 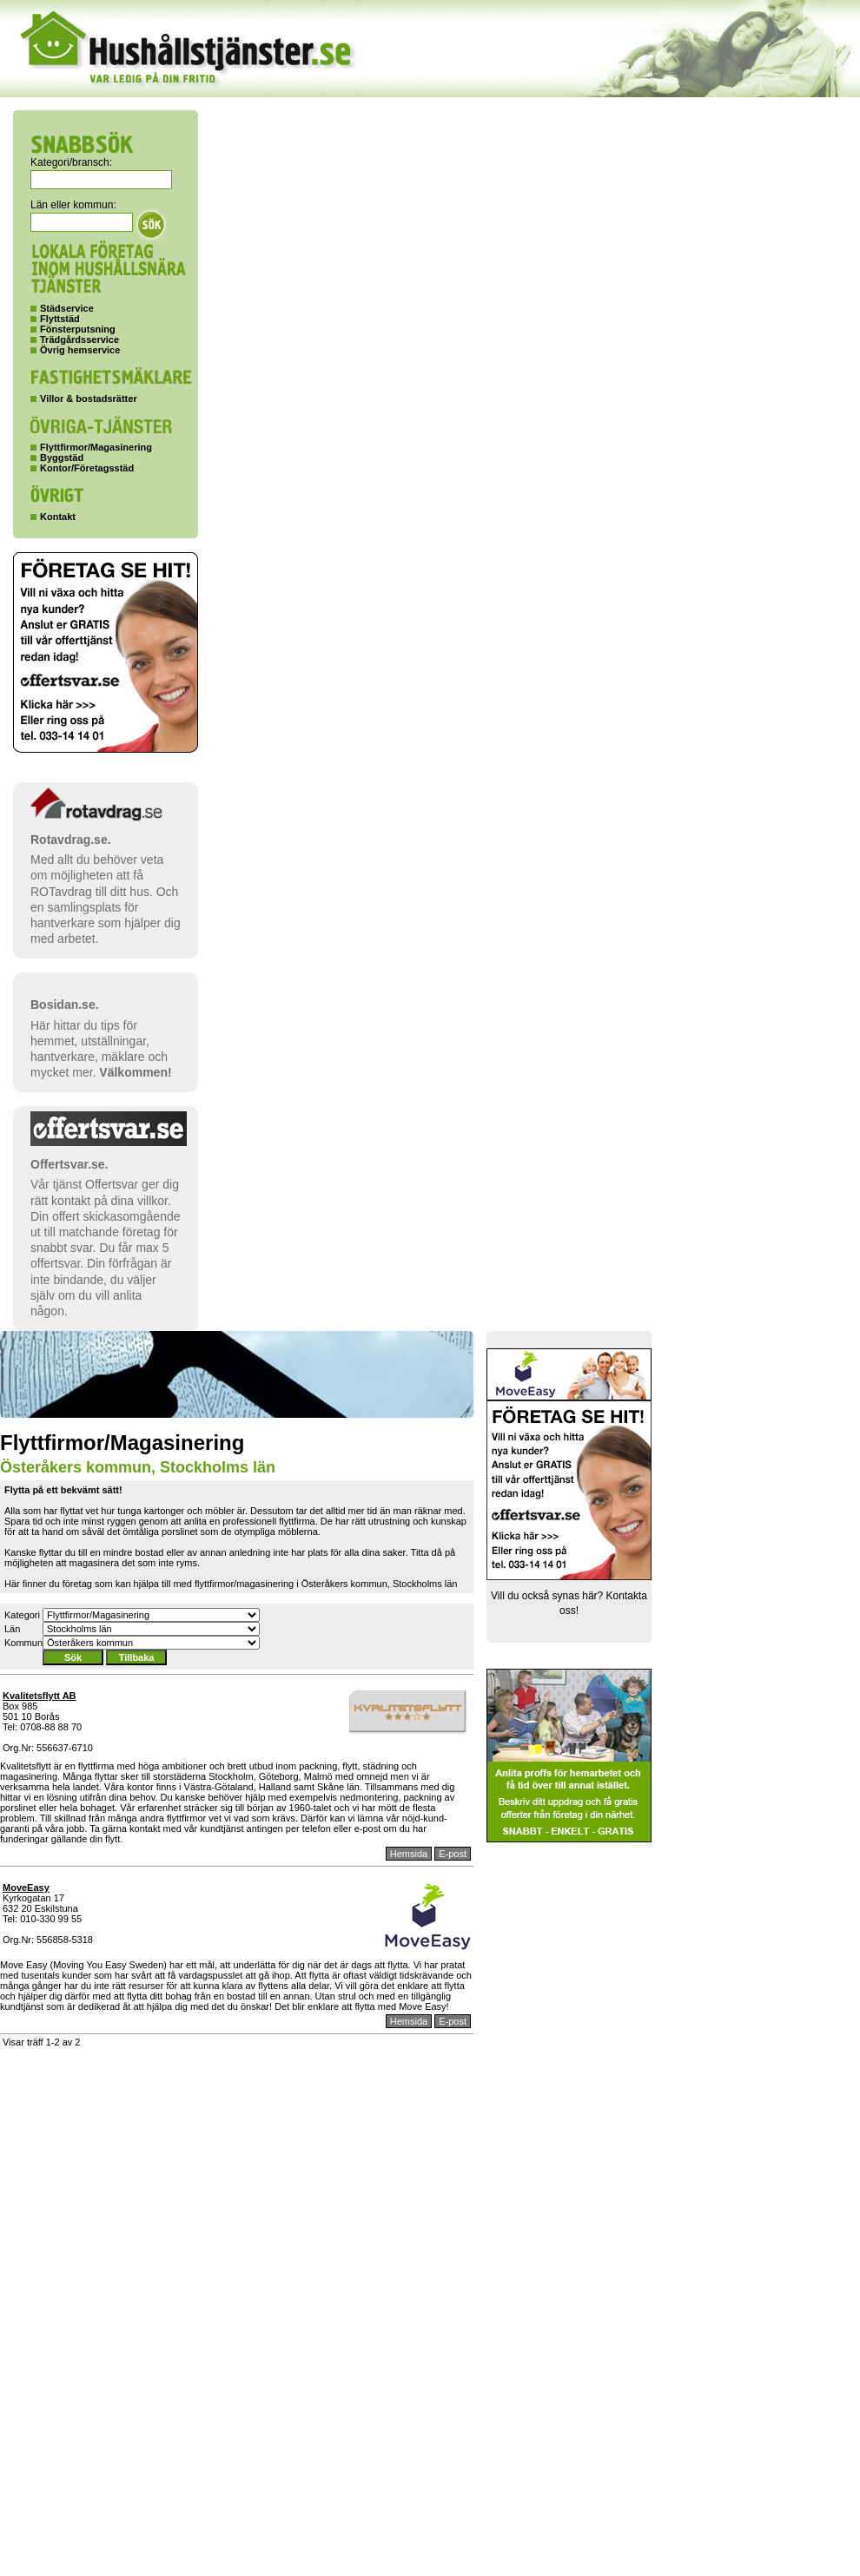 What do you see at coordinates (60, 318) in the screenshot?
I see `Flyttstäd` at bounding box center [60, 318].